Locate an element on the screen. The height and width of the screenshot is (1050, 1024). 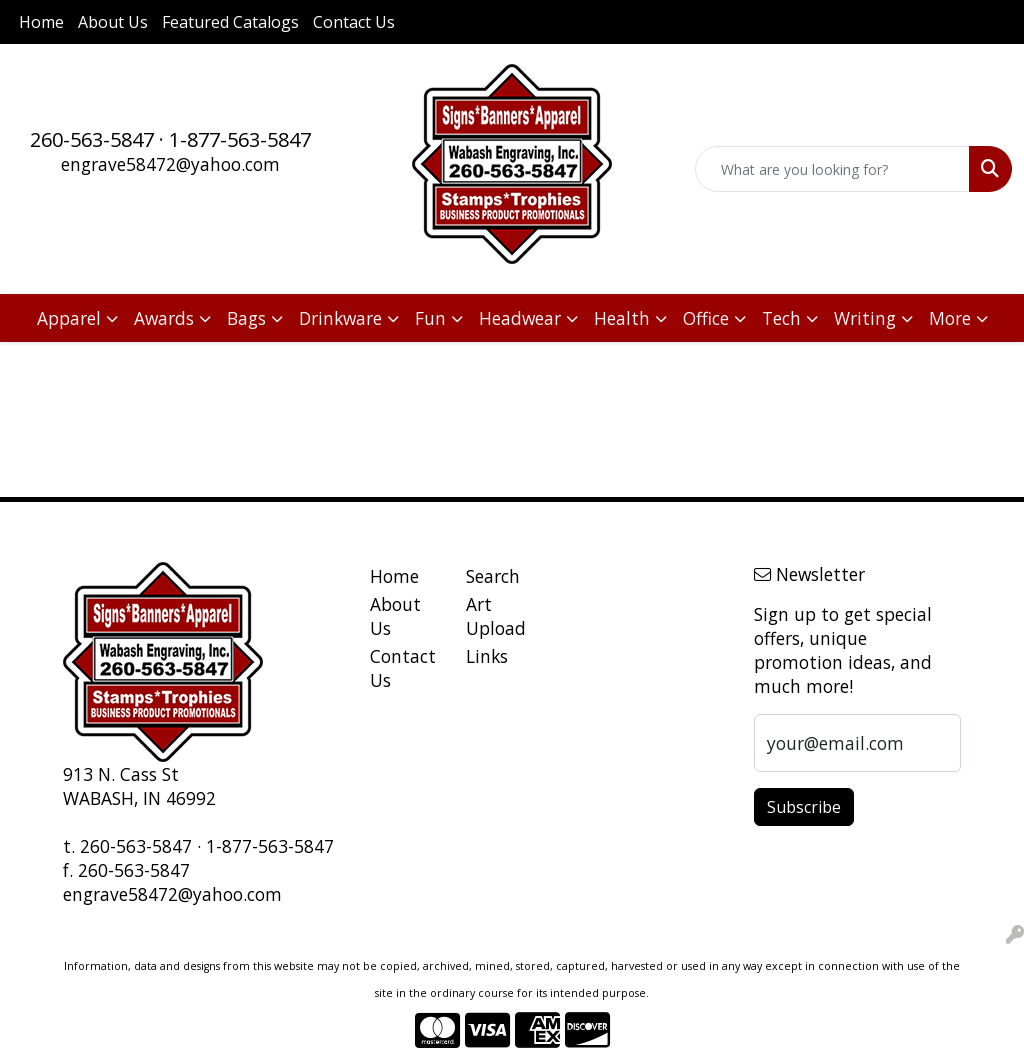
Apparel [button] is located at coordinates (69, 318).